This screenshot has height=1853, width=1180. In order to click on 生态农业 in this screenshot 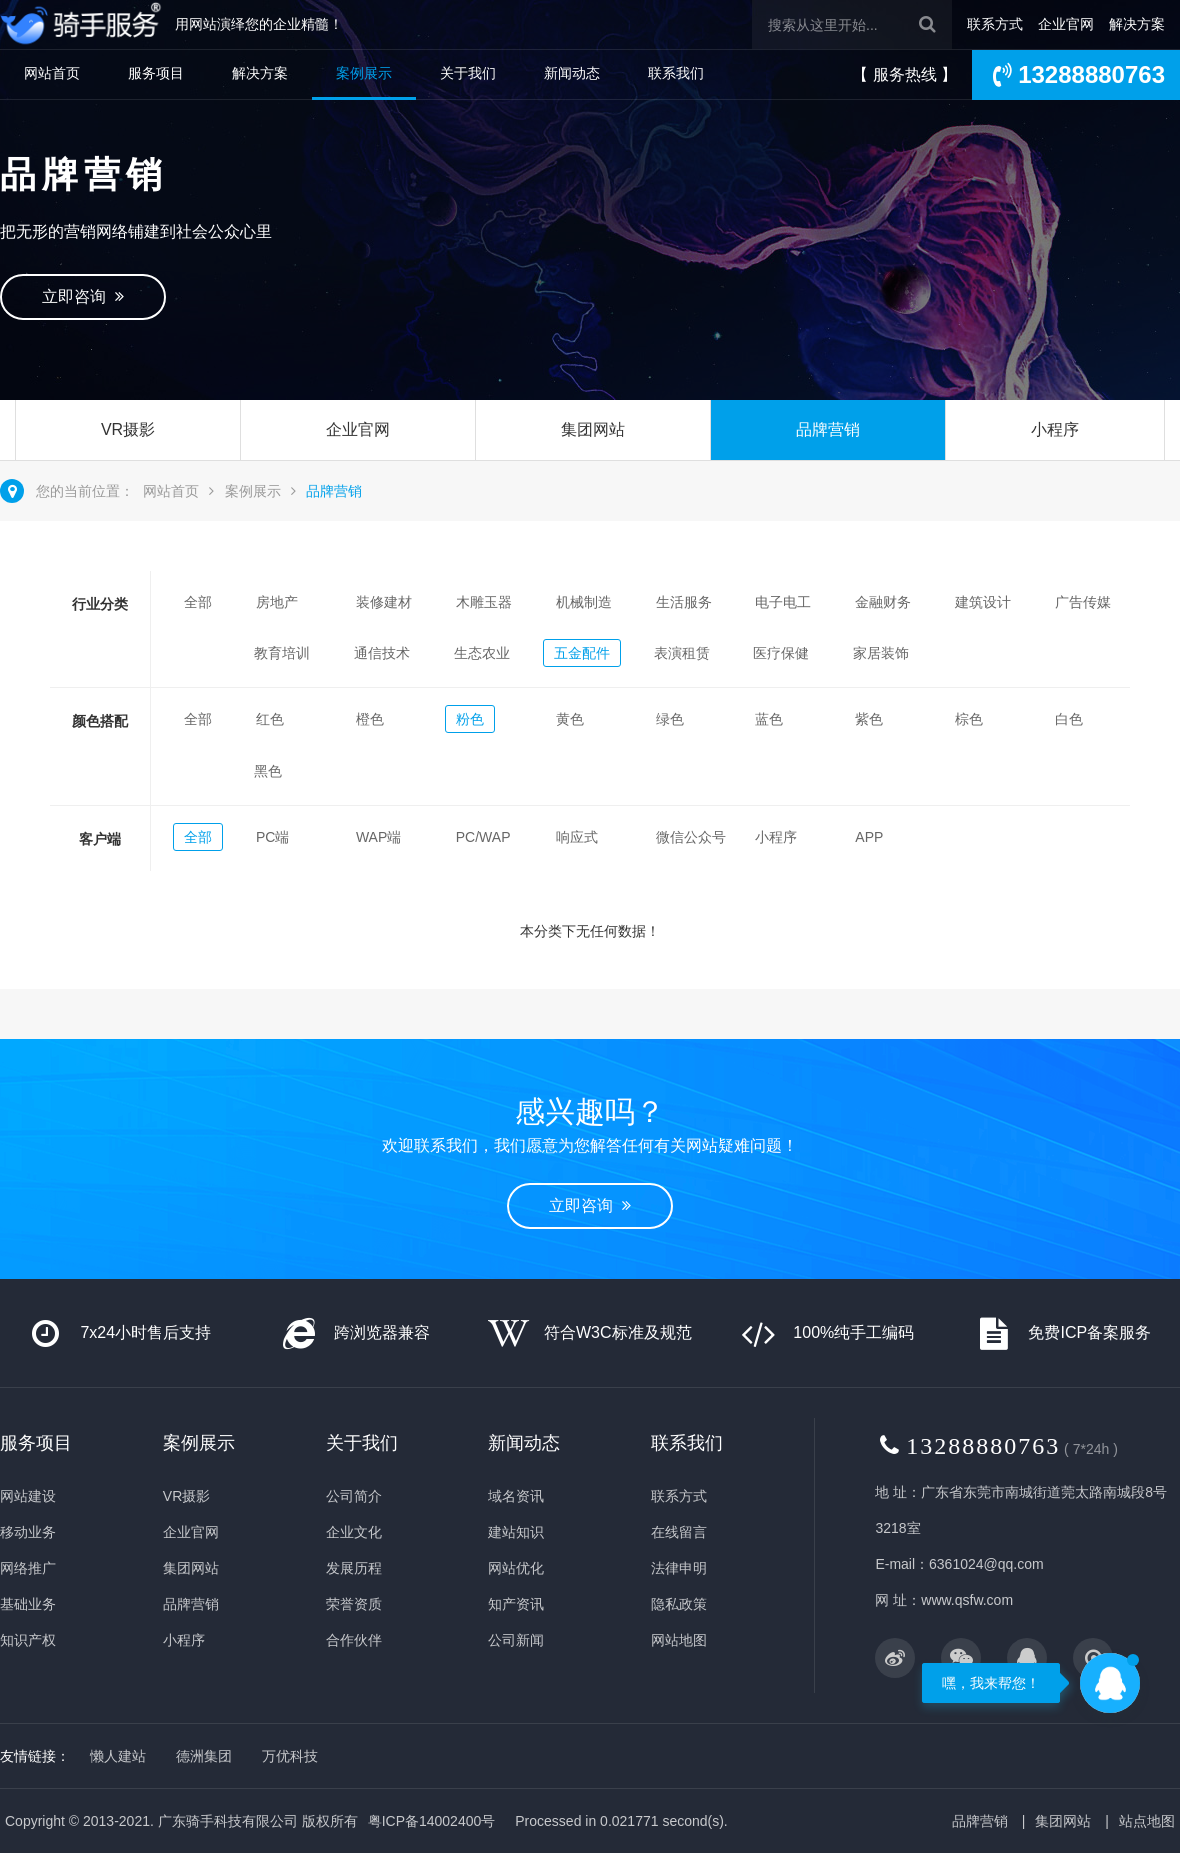, I will do `click(482, 653)`.